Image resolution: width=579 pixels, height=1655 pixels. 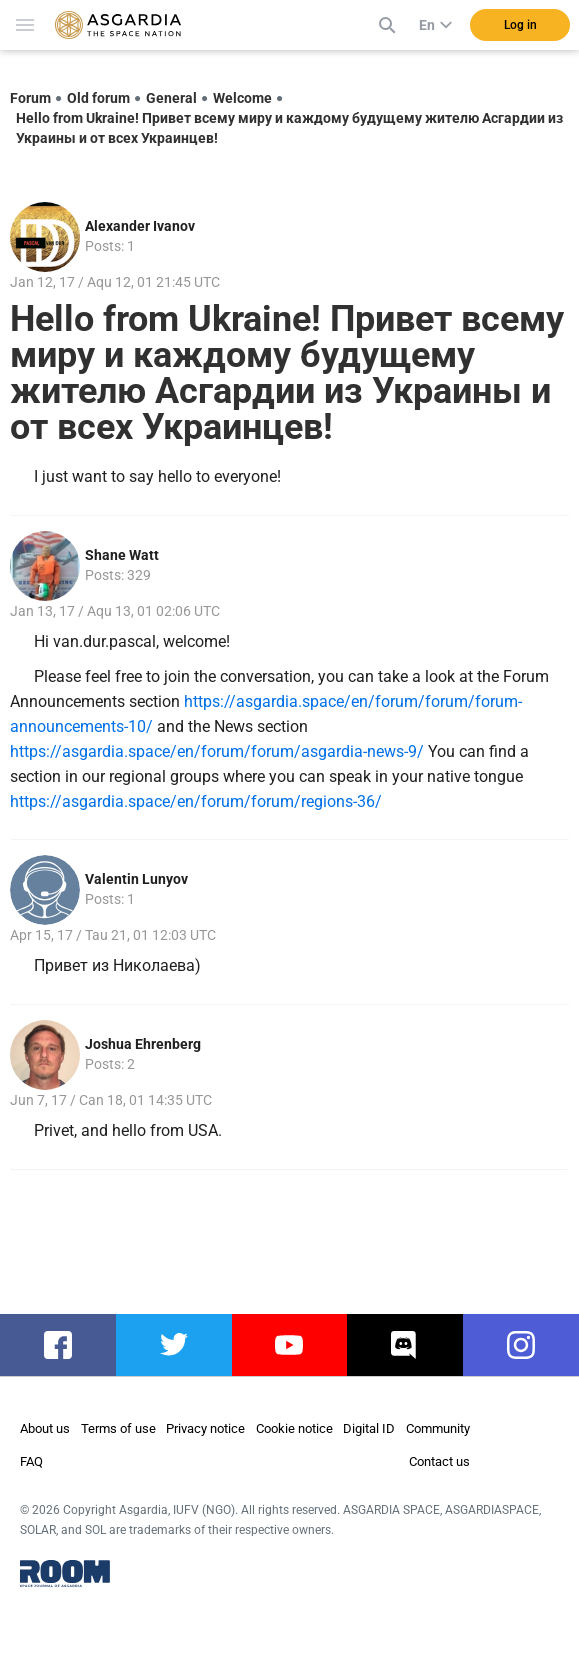 I want to click on Joshua Ehrenberg, so click(x=143, y=1044).